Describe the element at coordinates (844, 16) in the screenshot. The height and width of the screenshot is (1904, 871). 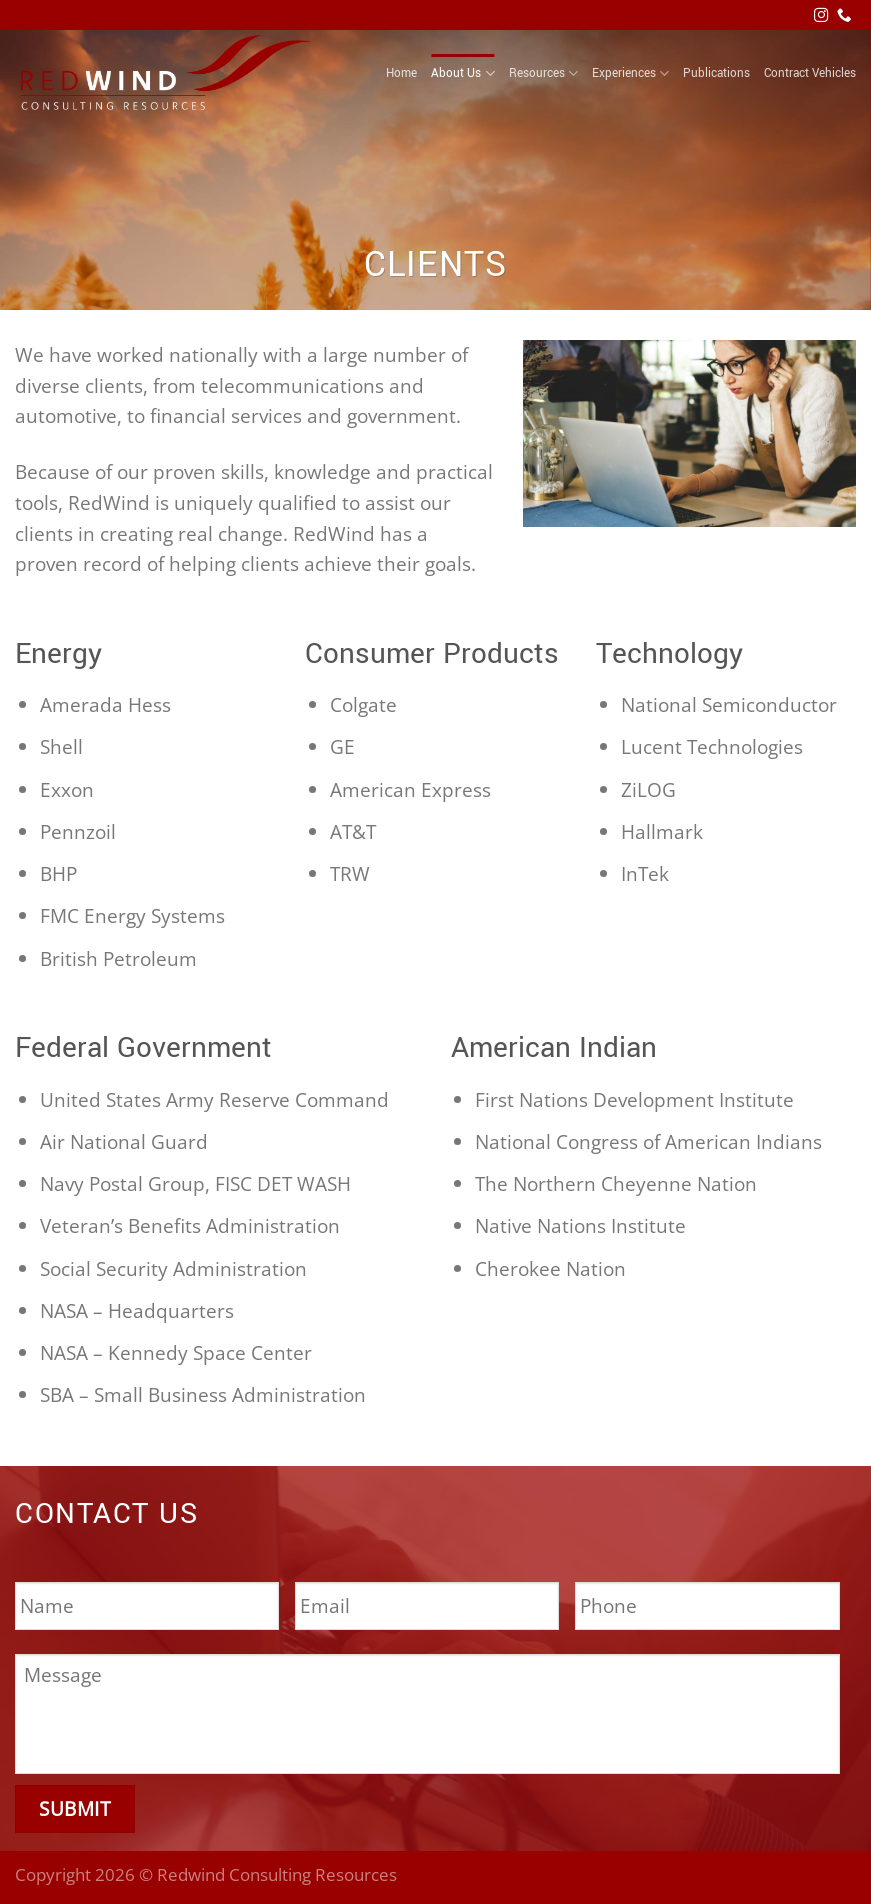
I see `[Call us]` at that location.